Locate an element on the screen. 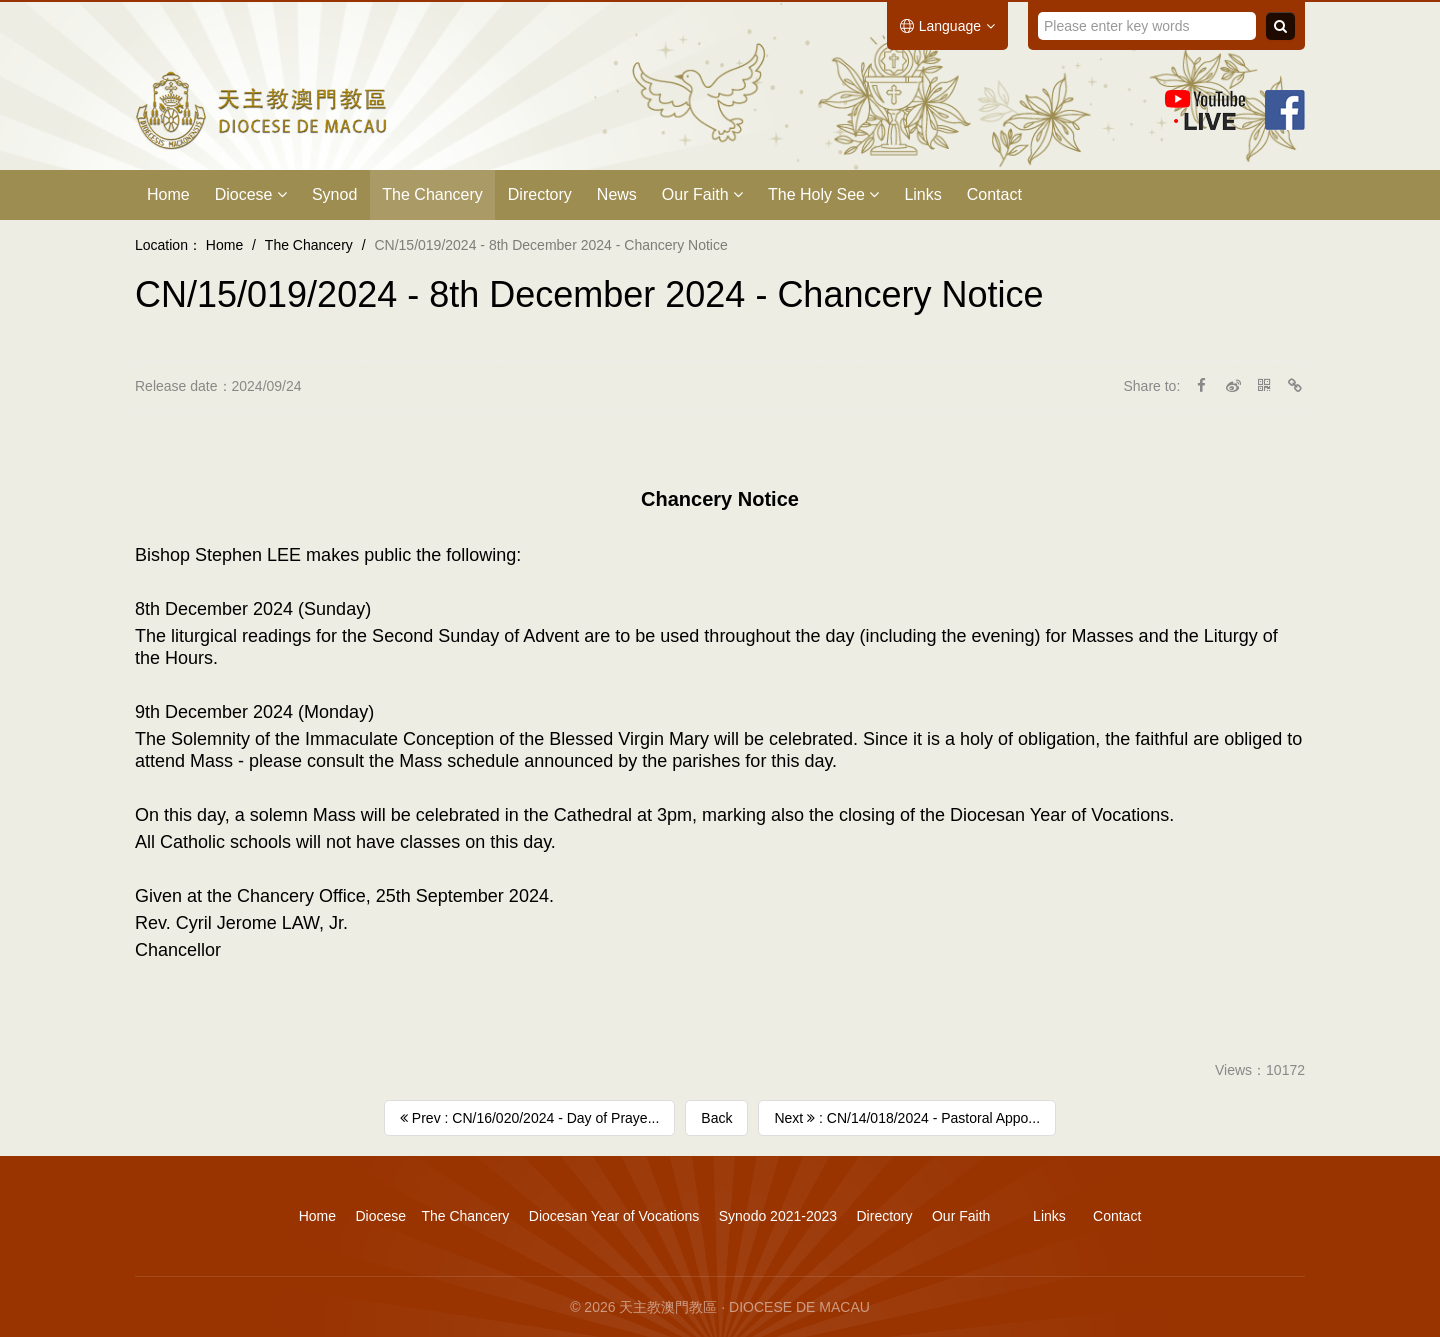 The width and height of the screenshot is (1440, 1337). Links is located at coordinates (922, 194).